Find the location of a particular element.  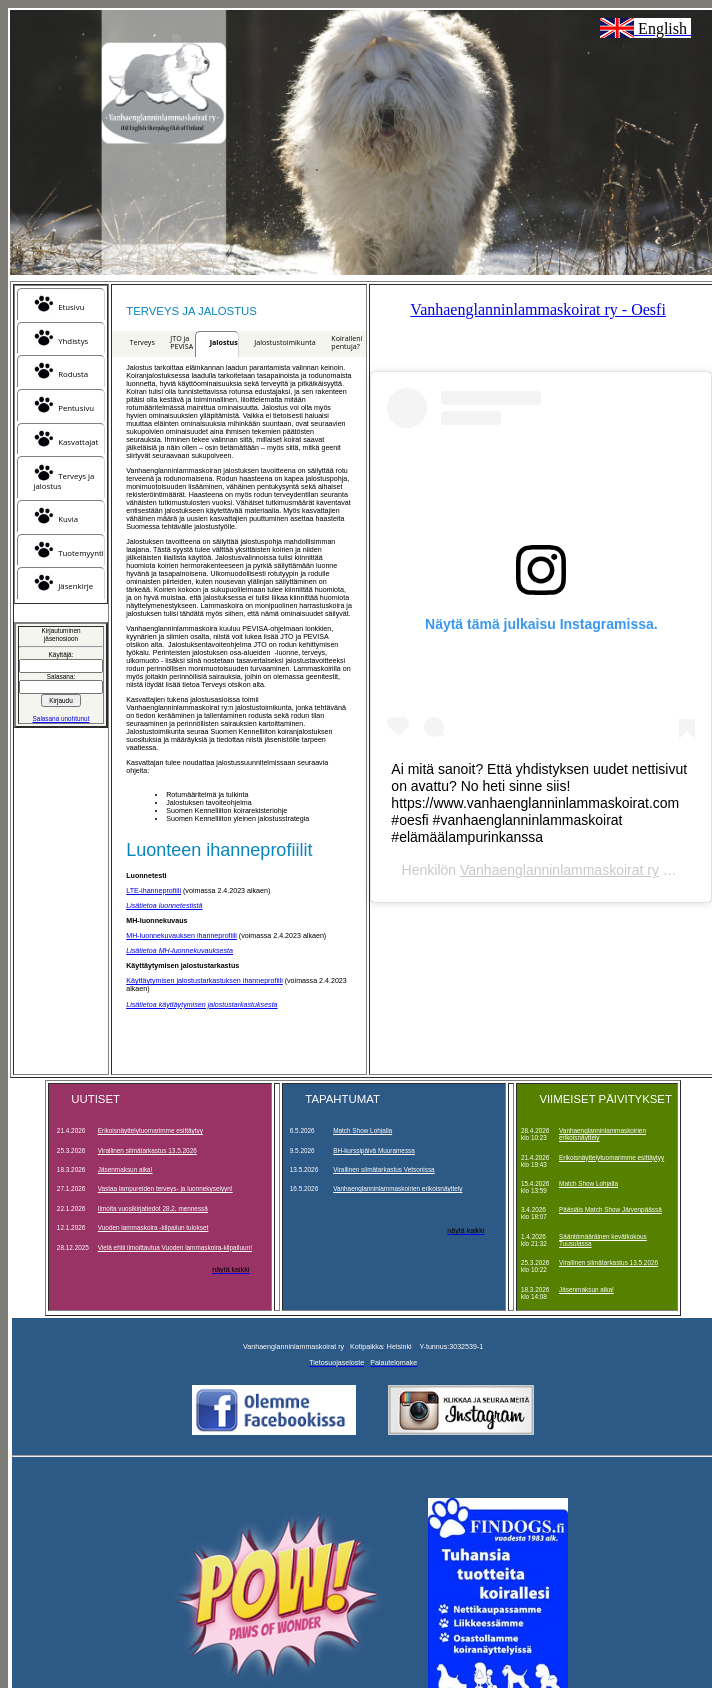

Vuoden lammaskoira -kilpailun tulokset is located at coordinates (153, 1227).